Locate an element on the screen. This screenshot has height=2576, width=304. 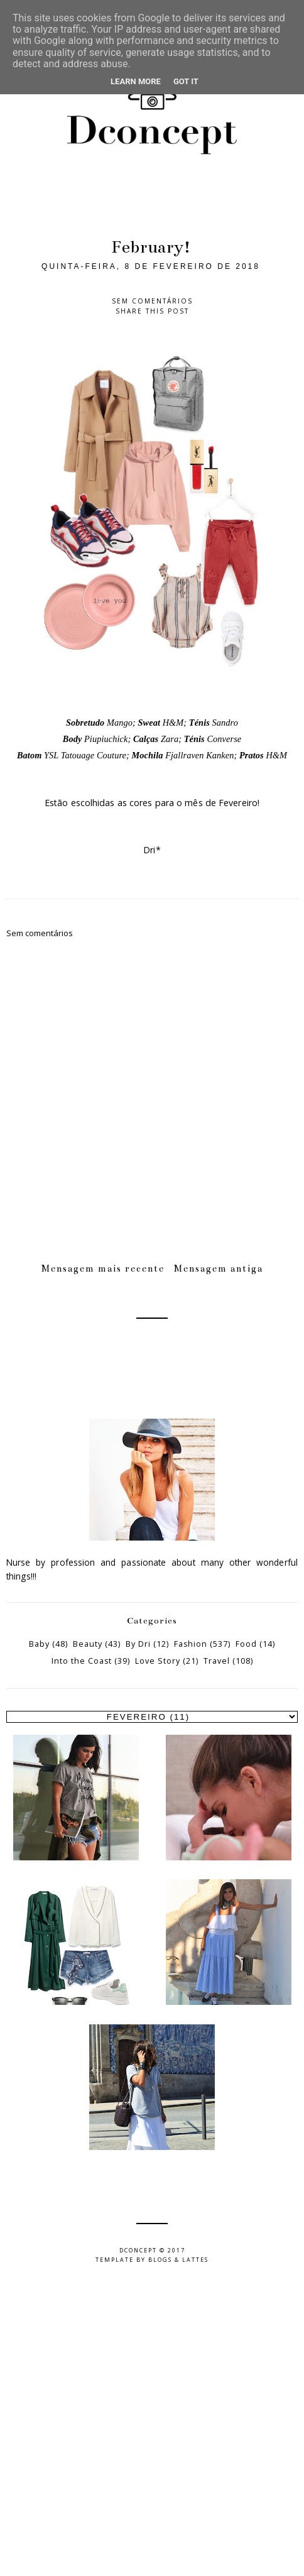
Blogs & Lattes is located at coordinates (178, 2260).